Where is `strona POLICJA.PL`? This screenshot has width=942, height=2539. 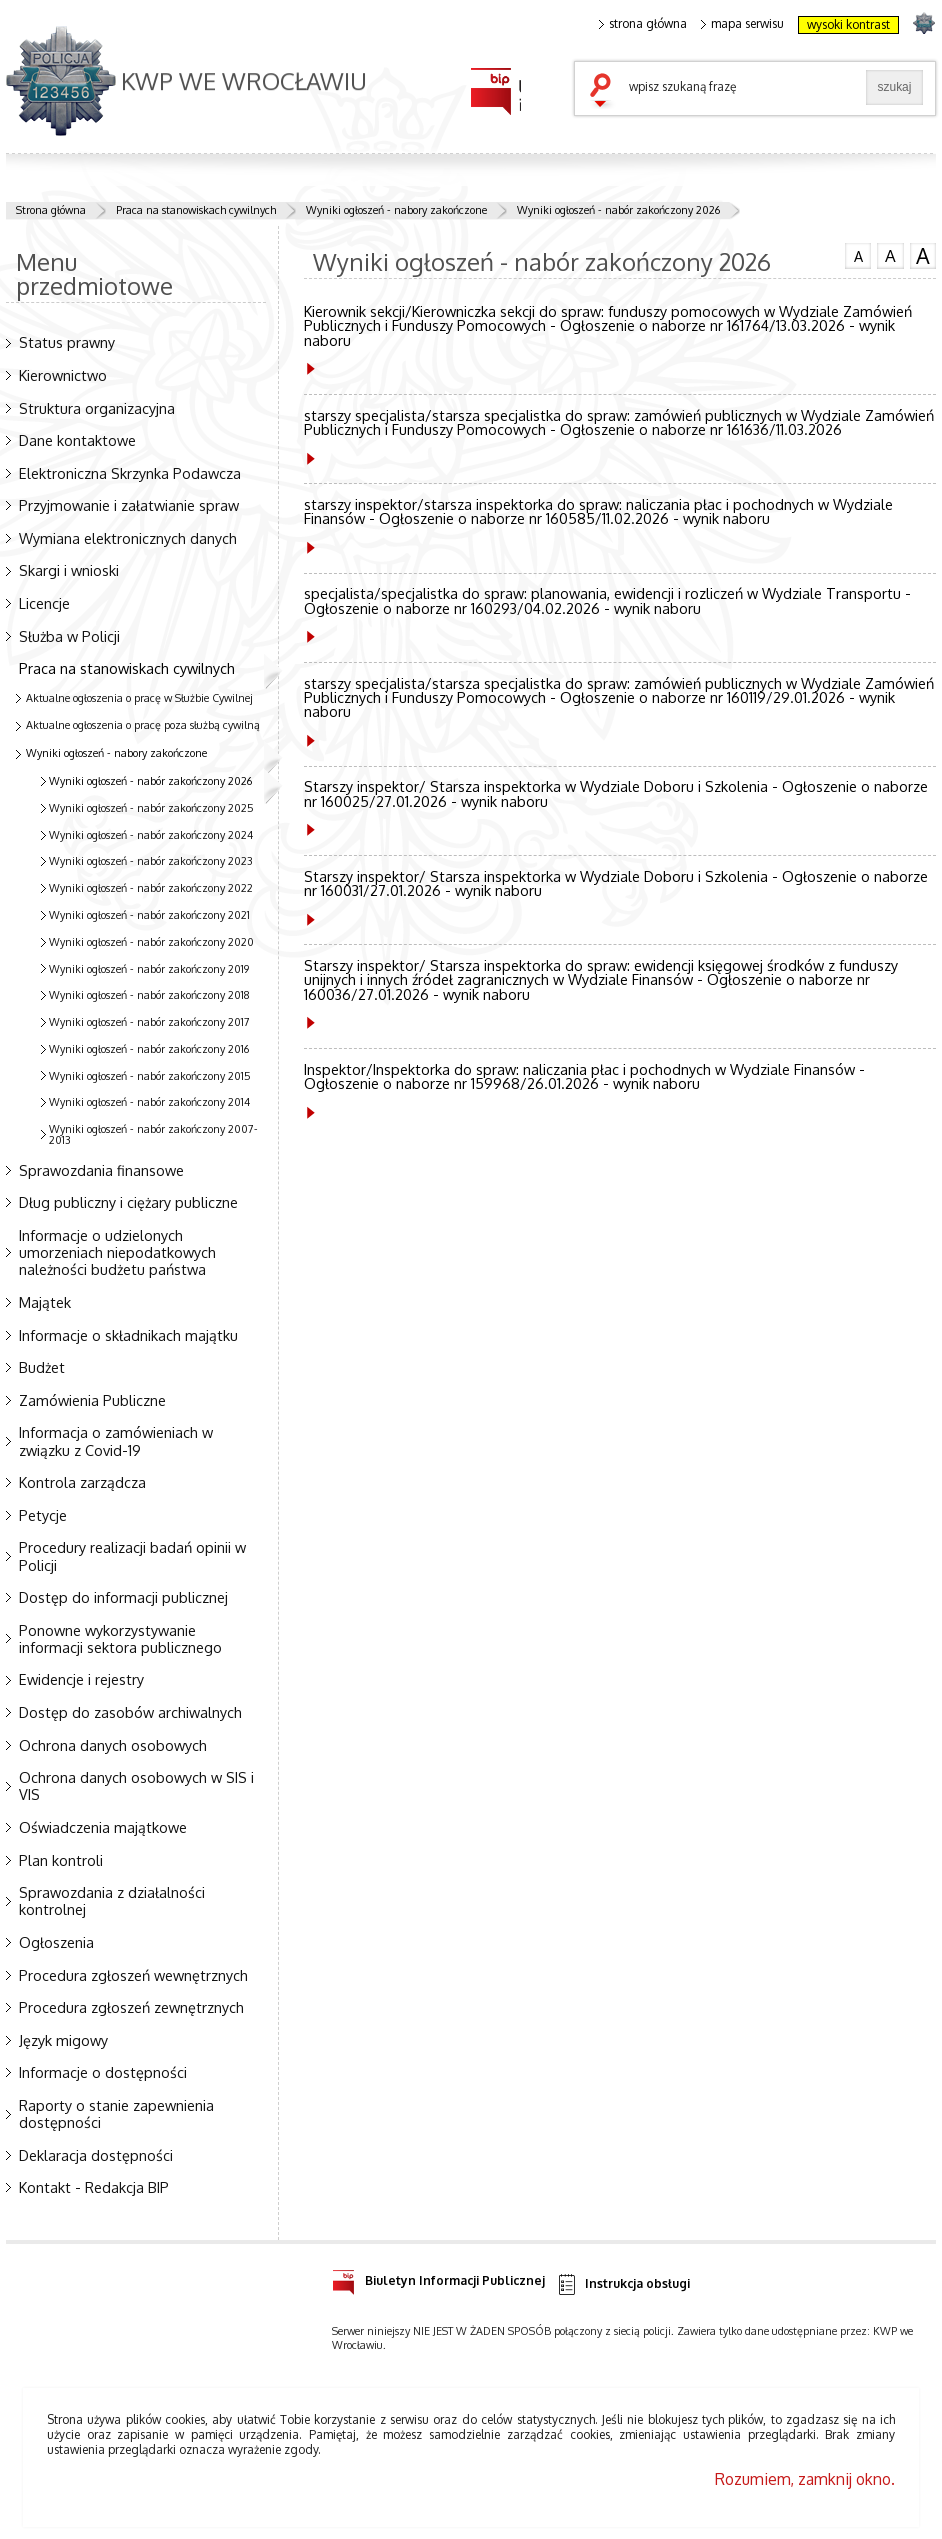 strona POLICJA.PL is located at coordinates (923, 22).